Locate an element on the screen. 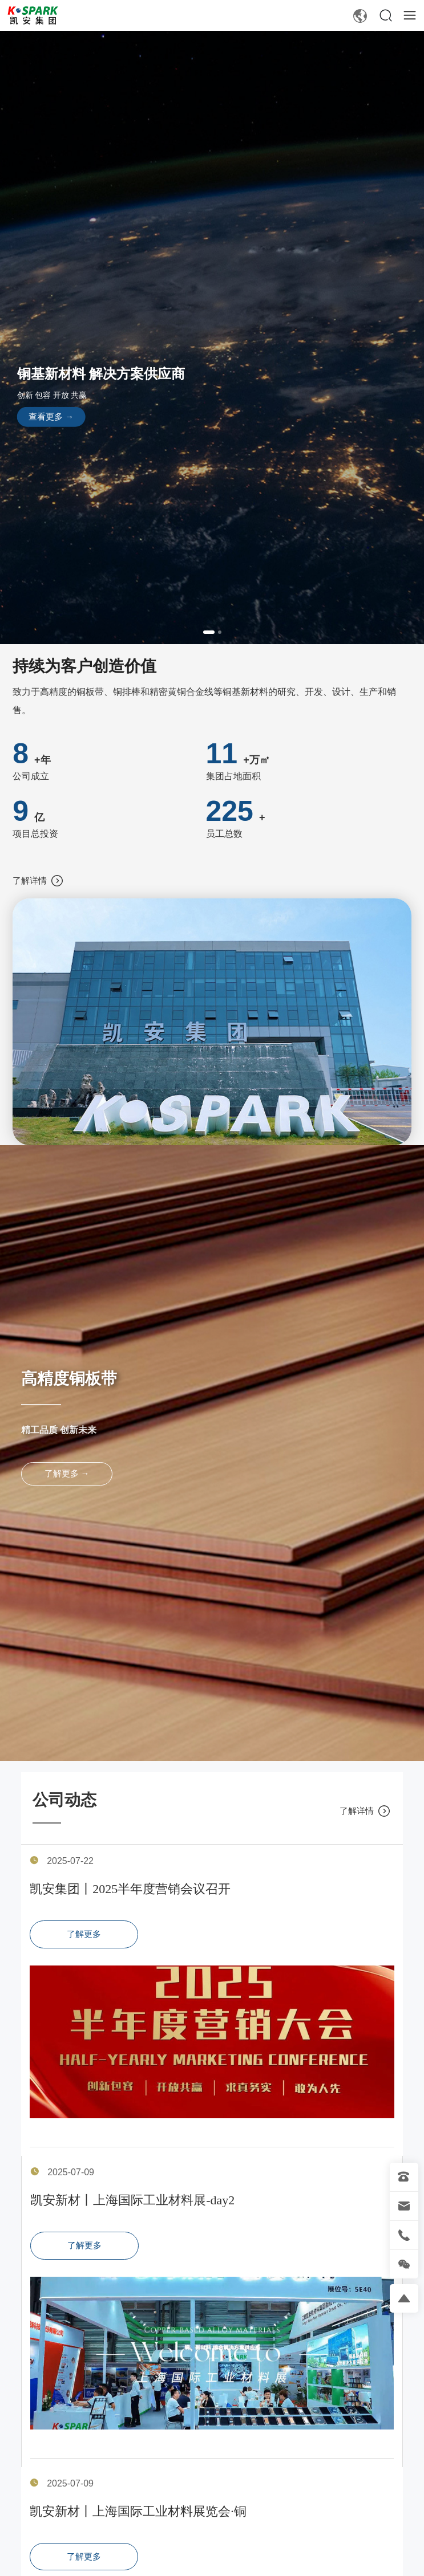 This screenshot has width=424, height=2576. 凯安新材丨上海国际工业材料展览会·铜 is located at coordinates (138, 2511).